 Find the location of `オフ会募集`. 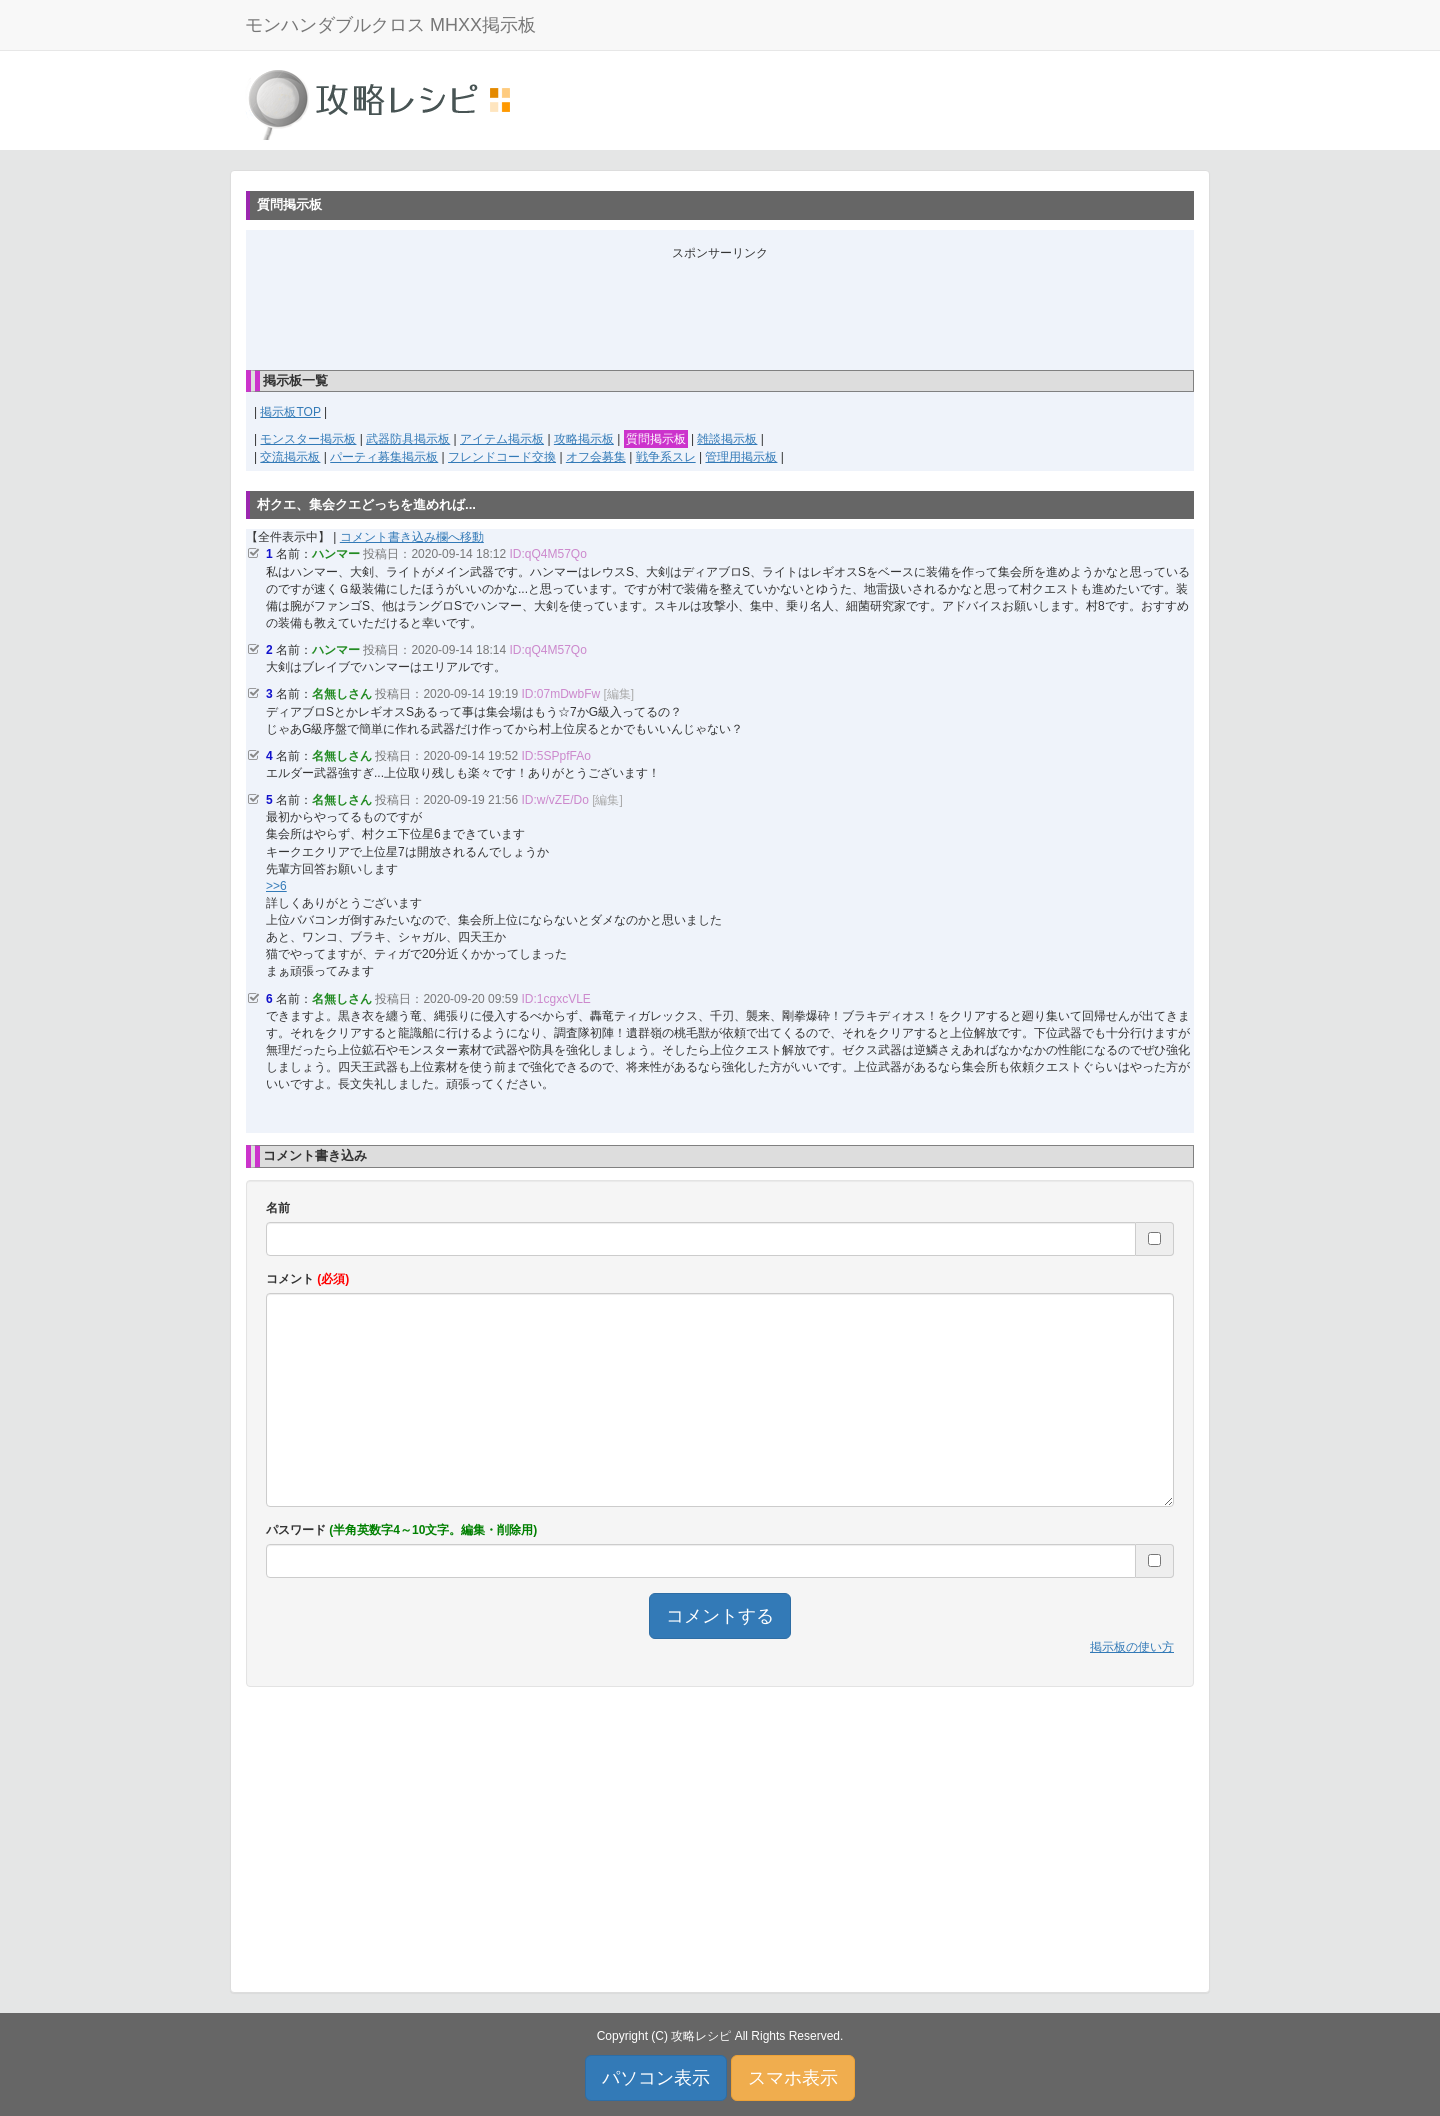

オフ会募集 is located at coordinates (596, 457).